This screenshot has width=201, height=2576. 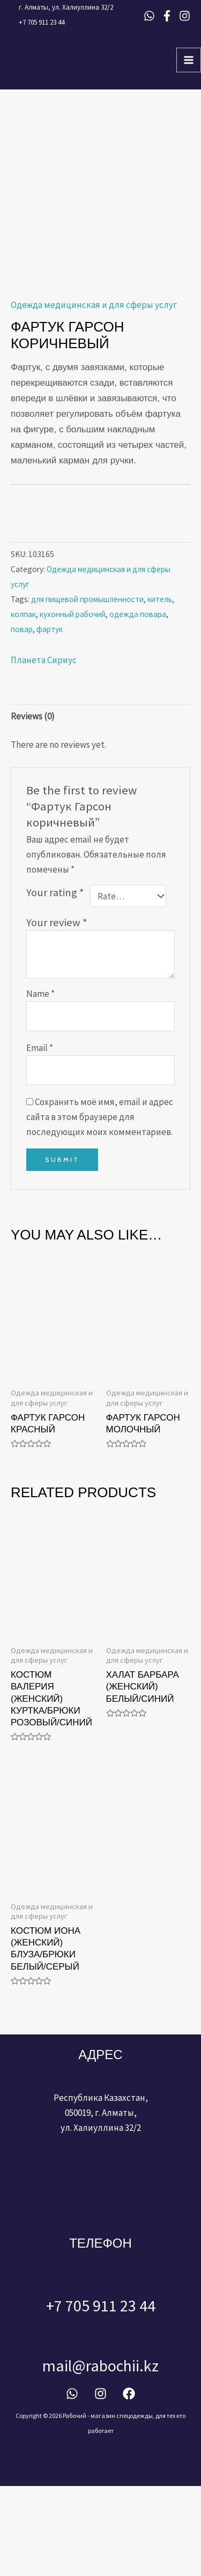 What do you see at coordinates (100, 2455) in the screenshot?
I see `mail@rabochii.kz` at bounding box center [100, 2455].